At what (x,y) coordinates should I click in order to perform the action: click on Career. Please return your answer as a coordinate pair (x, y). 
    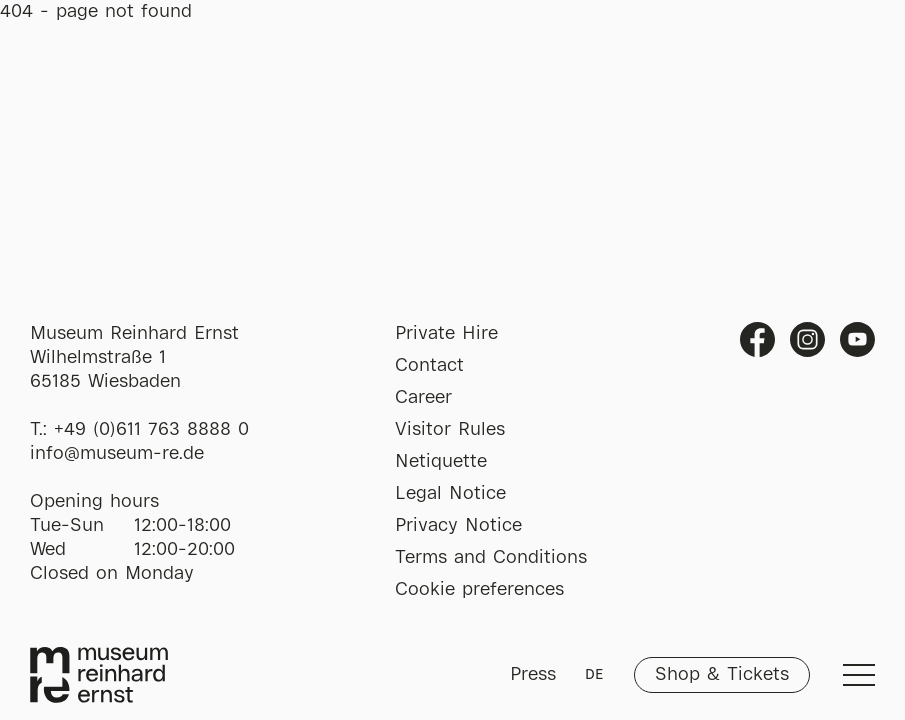
    Looking at the image, I should click on (423, 398).